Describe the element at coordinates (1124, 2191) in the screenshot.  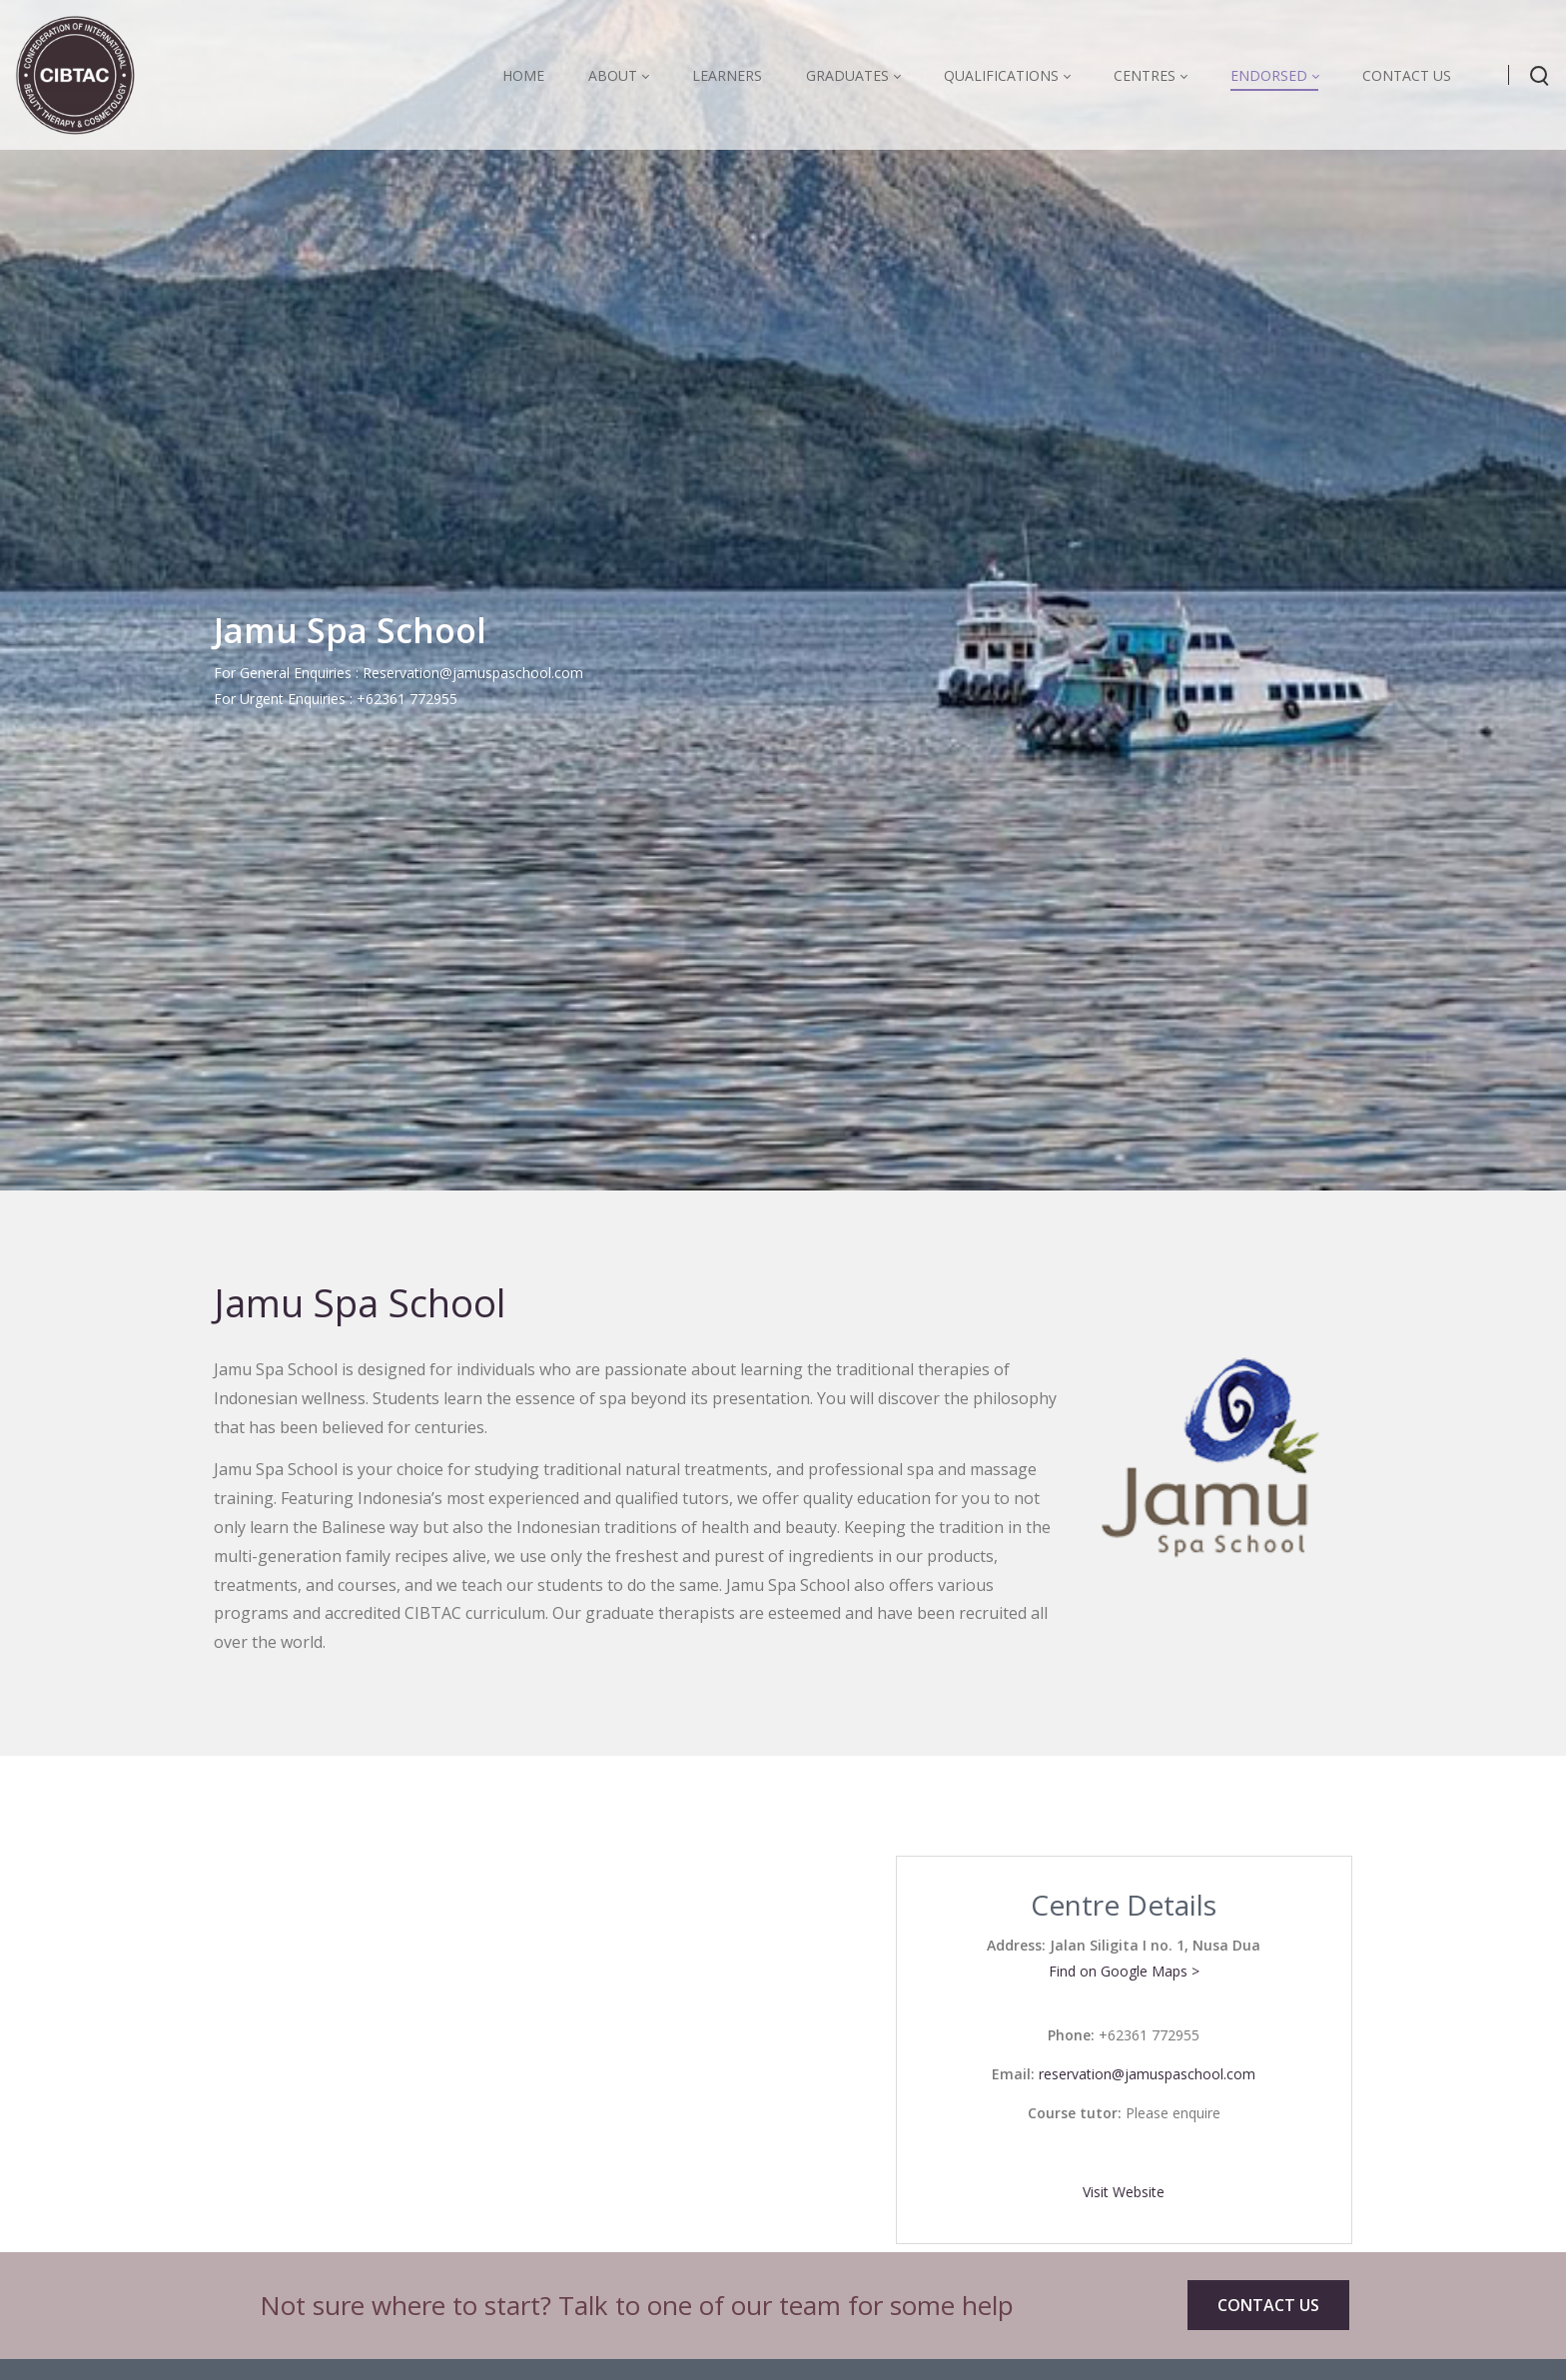
I see `Visit Website` at that location.